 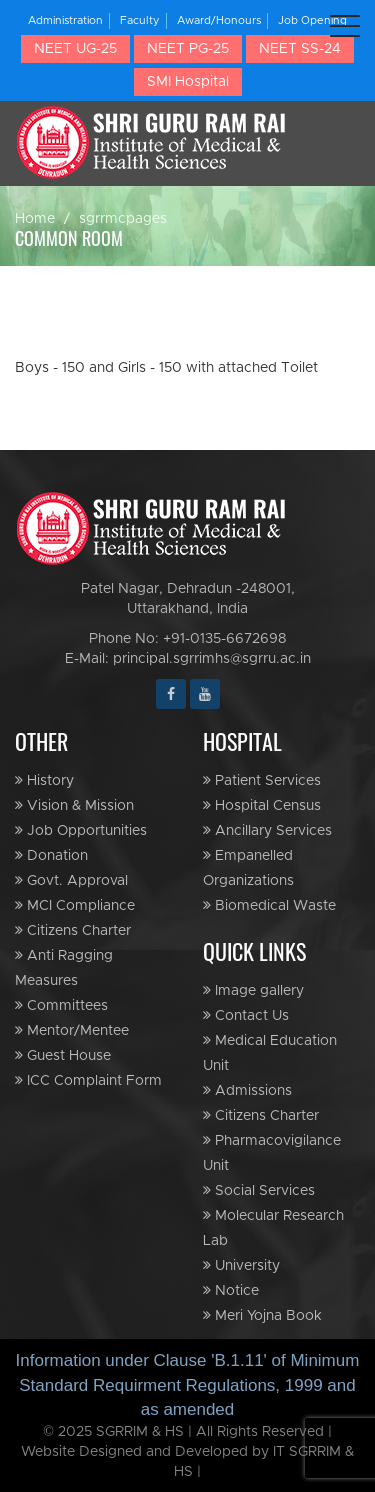 What do you see at coordinates (188, 1385) in the screenshot?
I see `Information under Clause 'B.1.11' of Minimum Standard Requirment Regulations, 1999 and as amended` at bounding box center [188, 1385].